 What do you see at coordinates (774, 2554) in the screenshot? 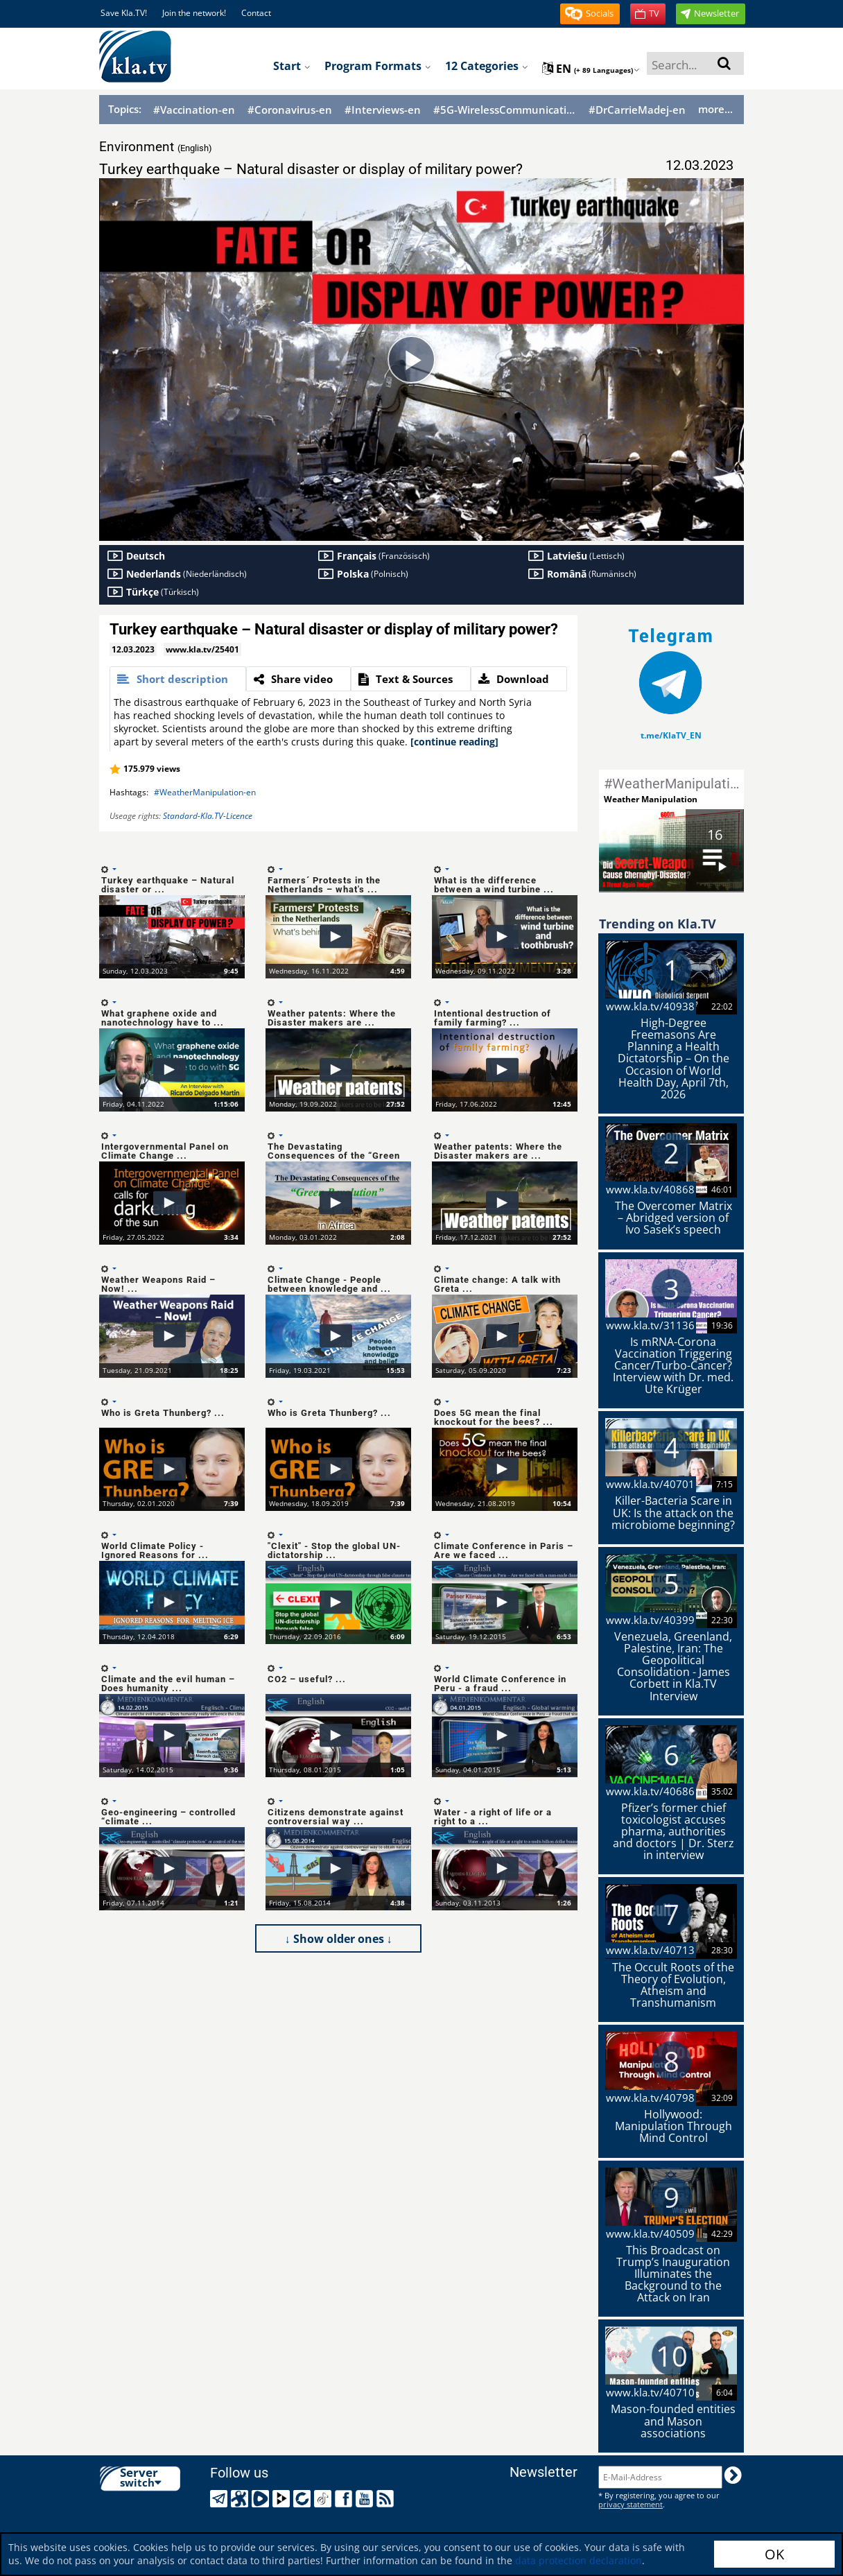
I see `OK` at bounding box center [774, 2554].